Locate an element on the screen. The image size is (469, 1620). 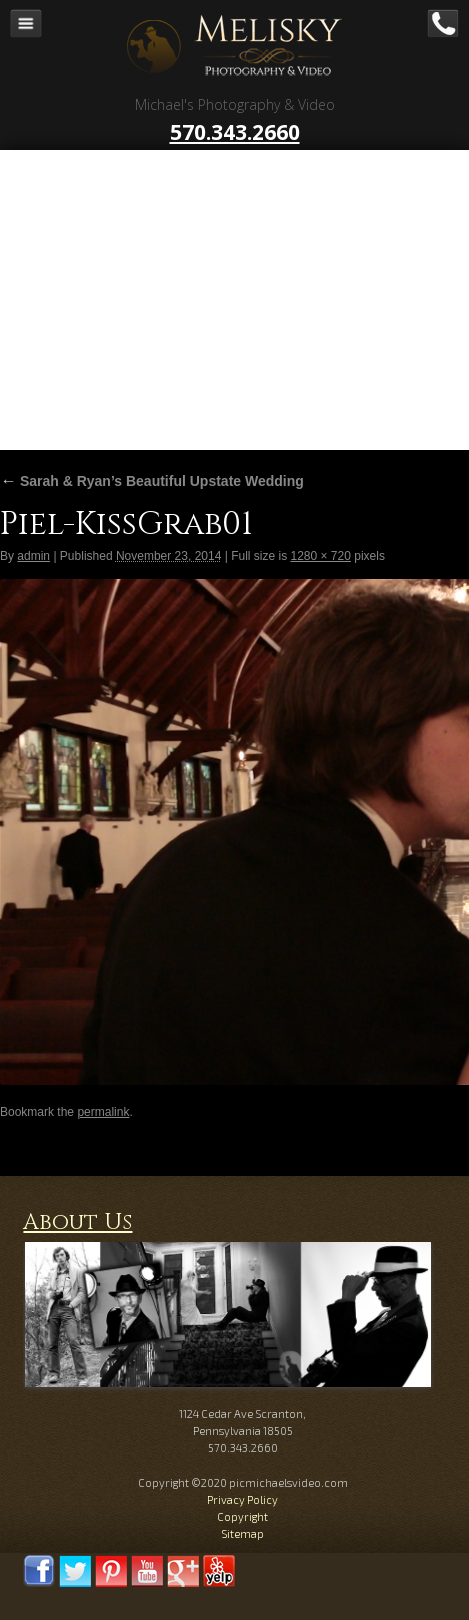
1280 × 720 is located at coordinates (320, 556).